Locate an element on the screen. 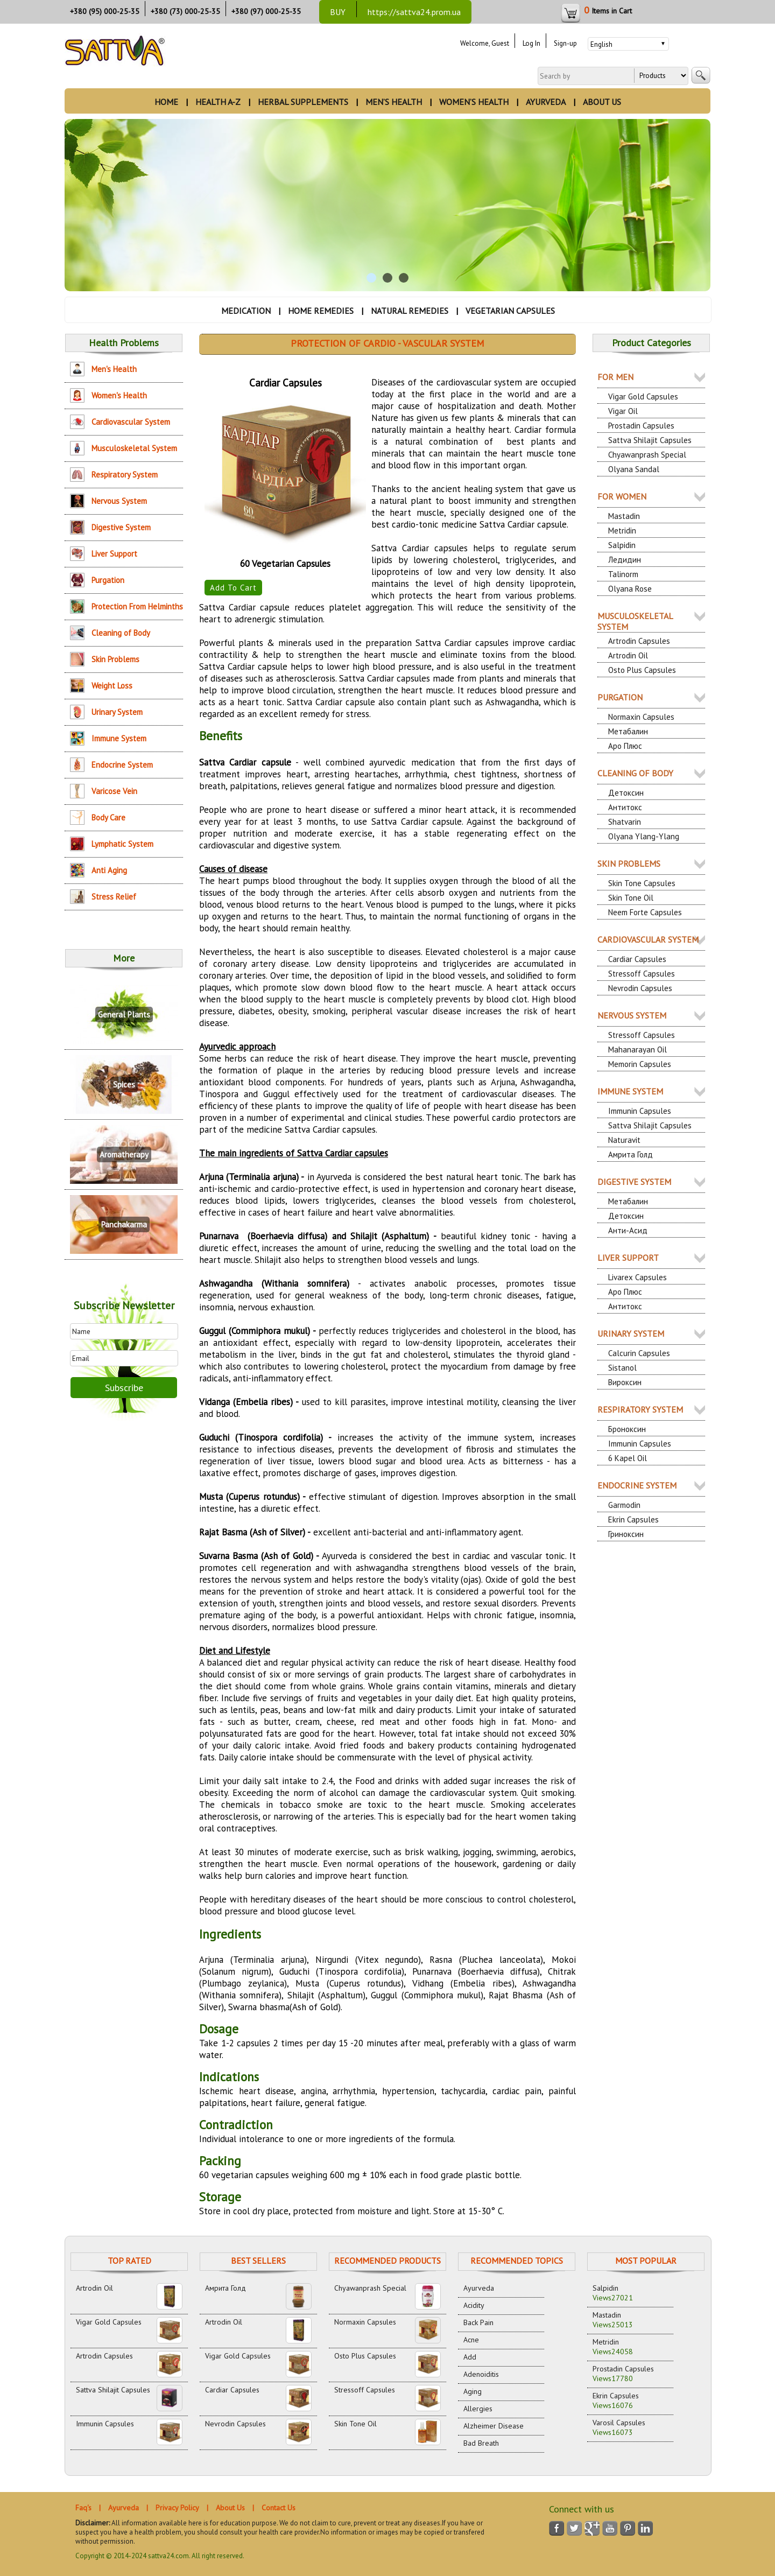 The height and width of the screenshot is (2576, 775). Allergies is located at coordinates (477, 2408).